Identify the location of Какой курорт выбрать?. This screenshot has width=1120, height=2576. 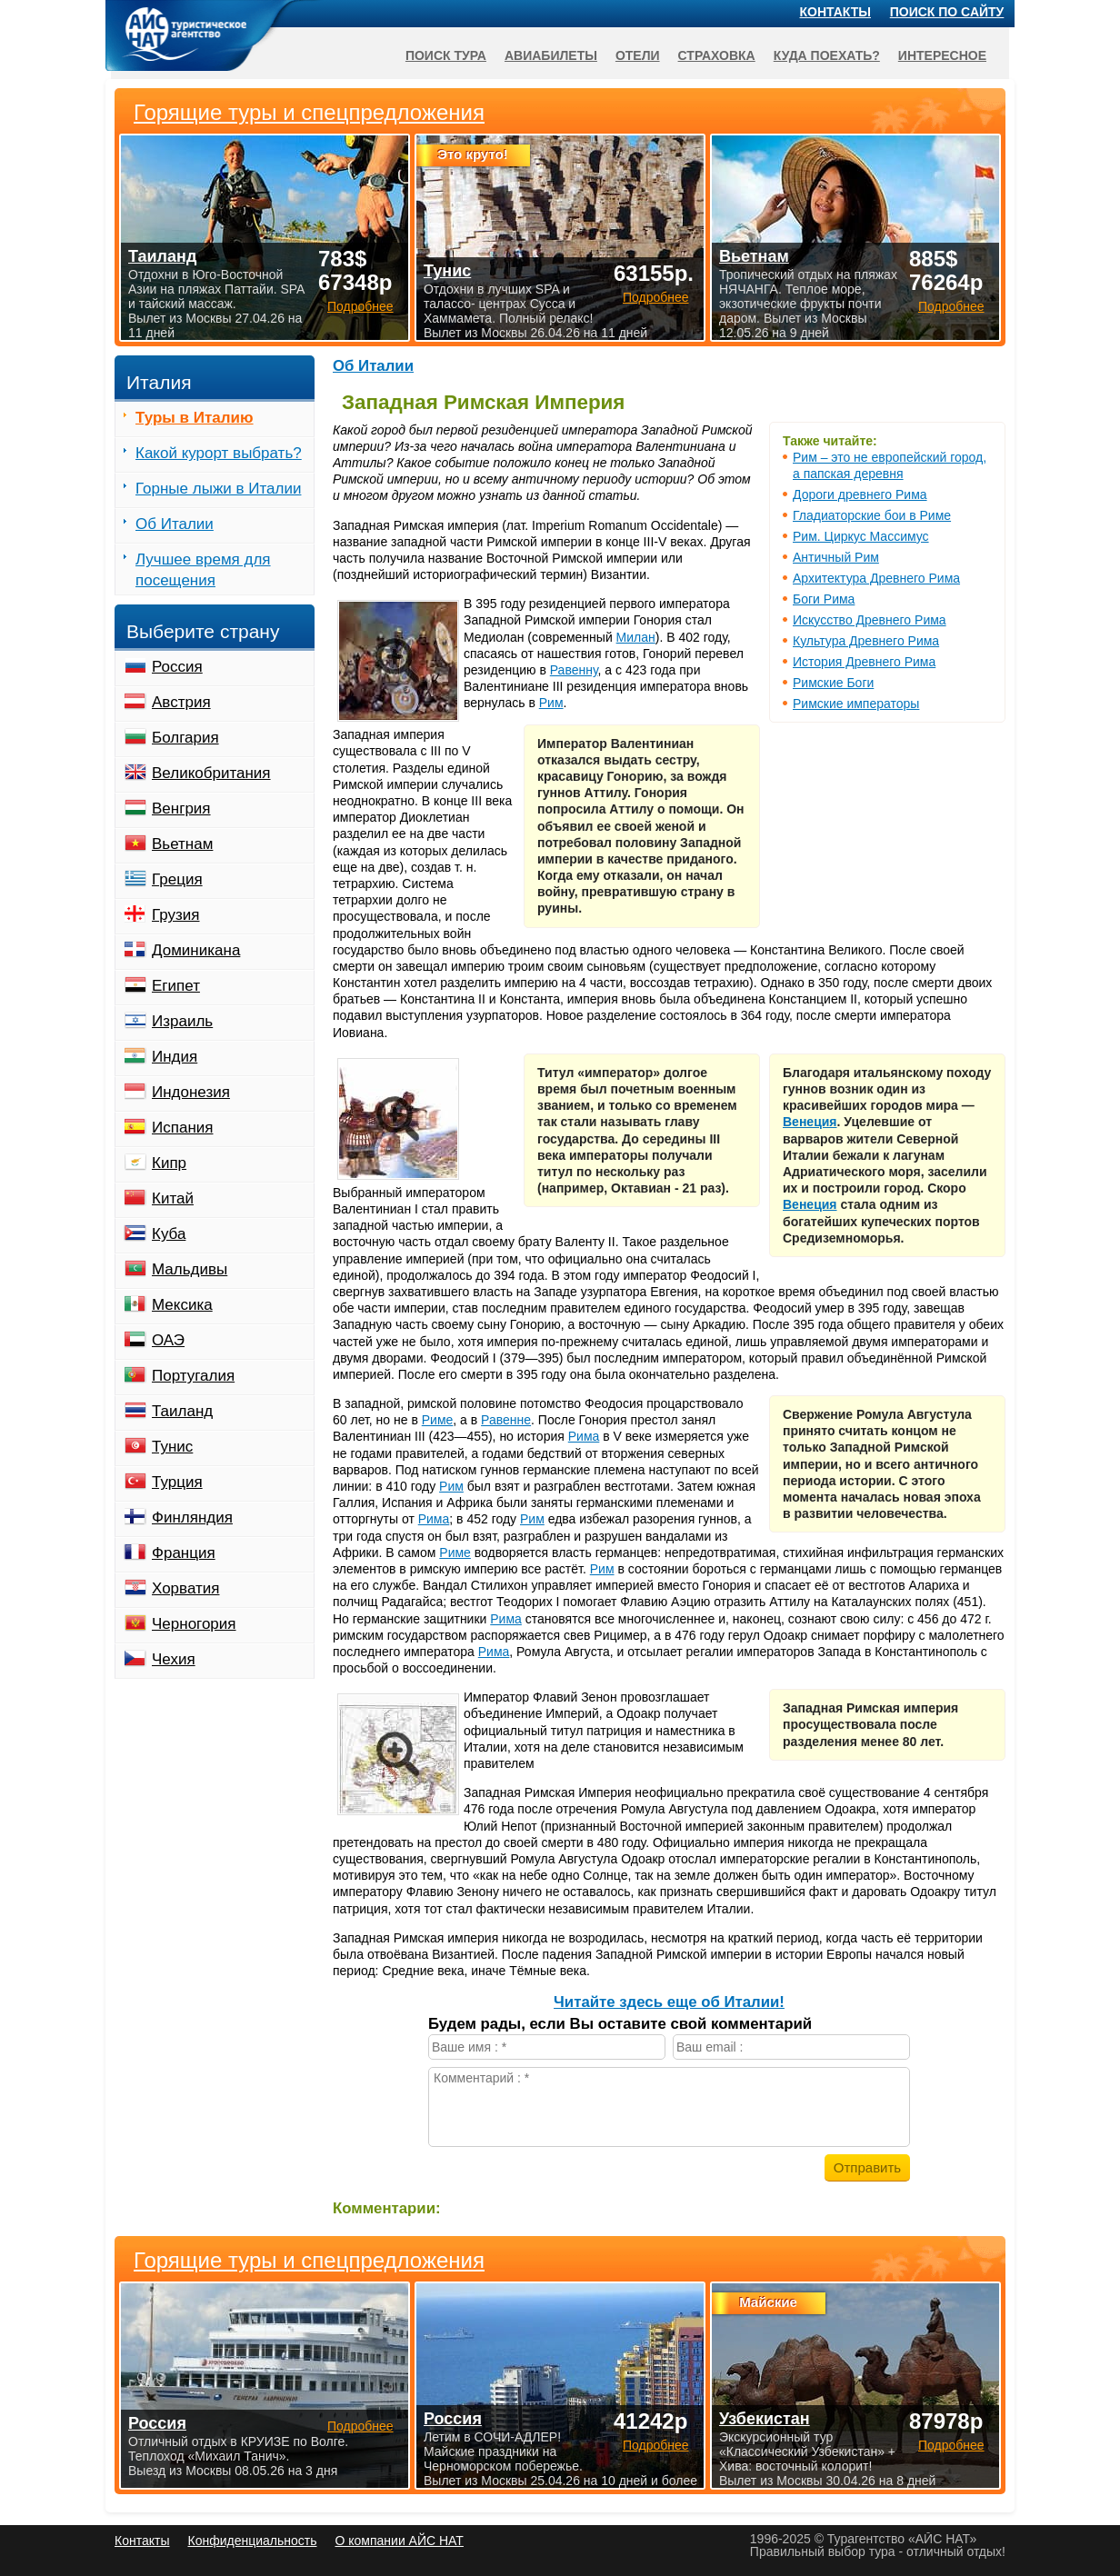
(218, 453).